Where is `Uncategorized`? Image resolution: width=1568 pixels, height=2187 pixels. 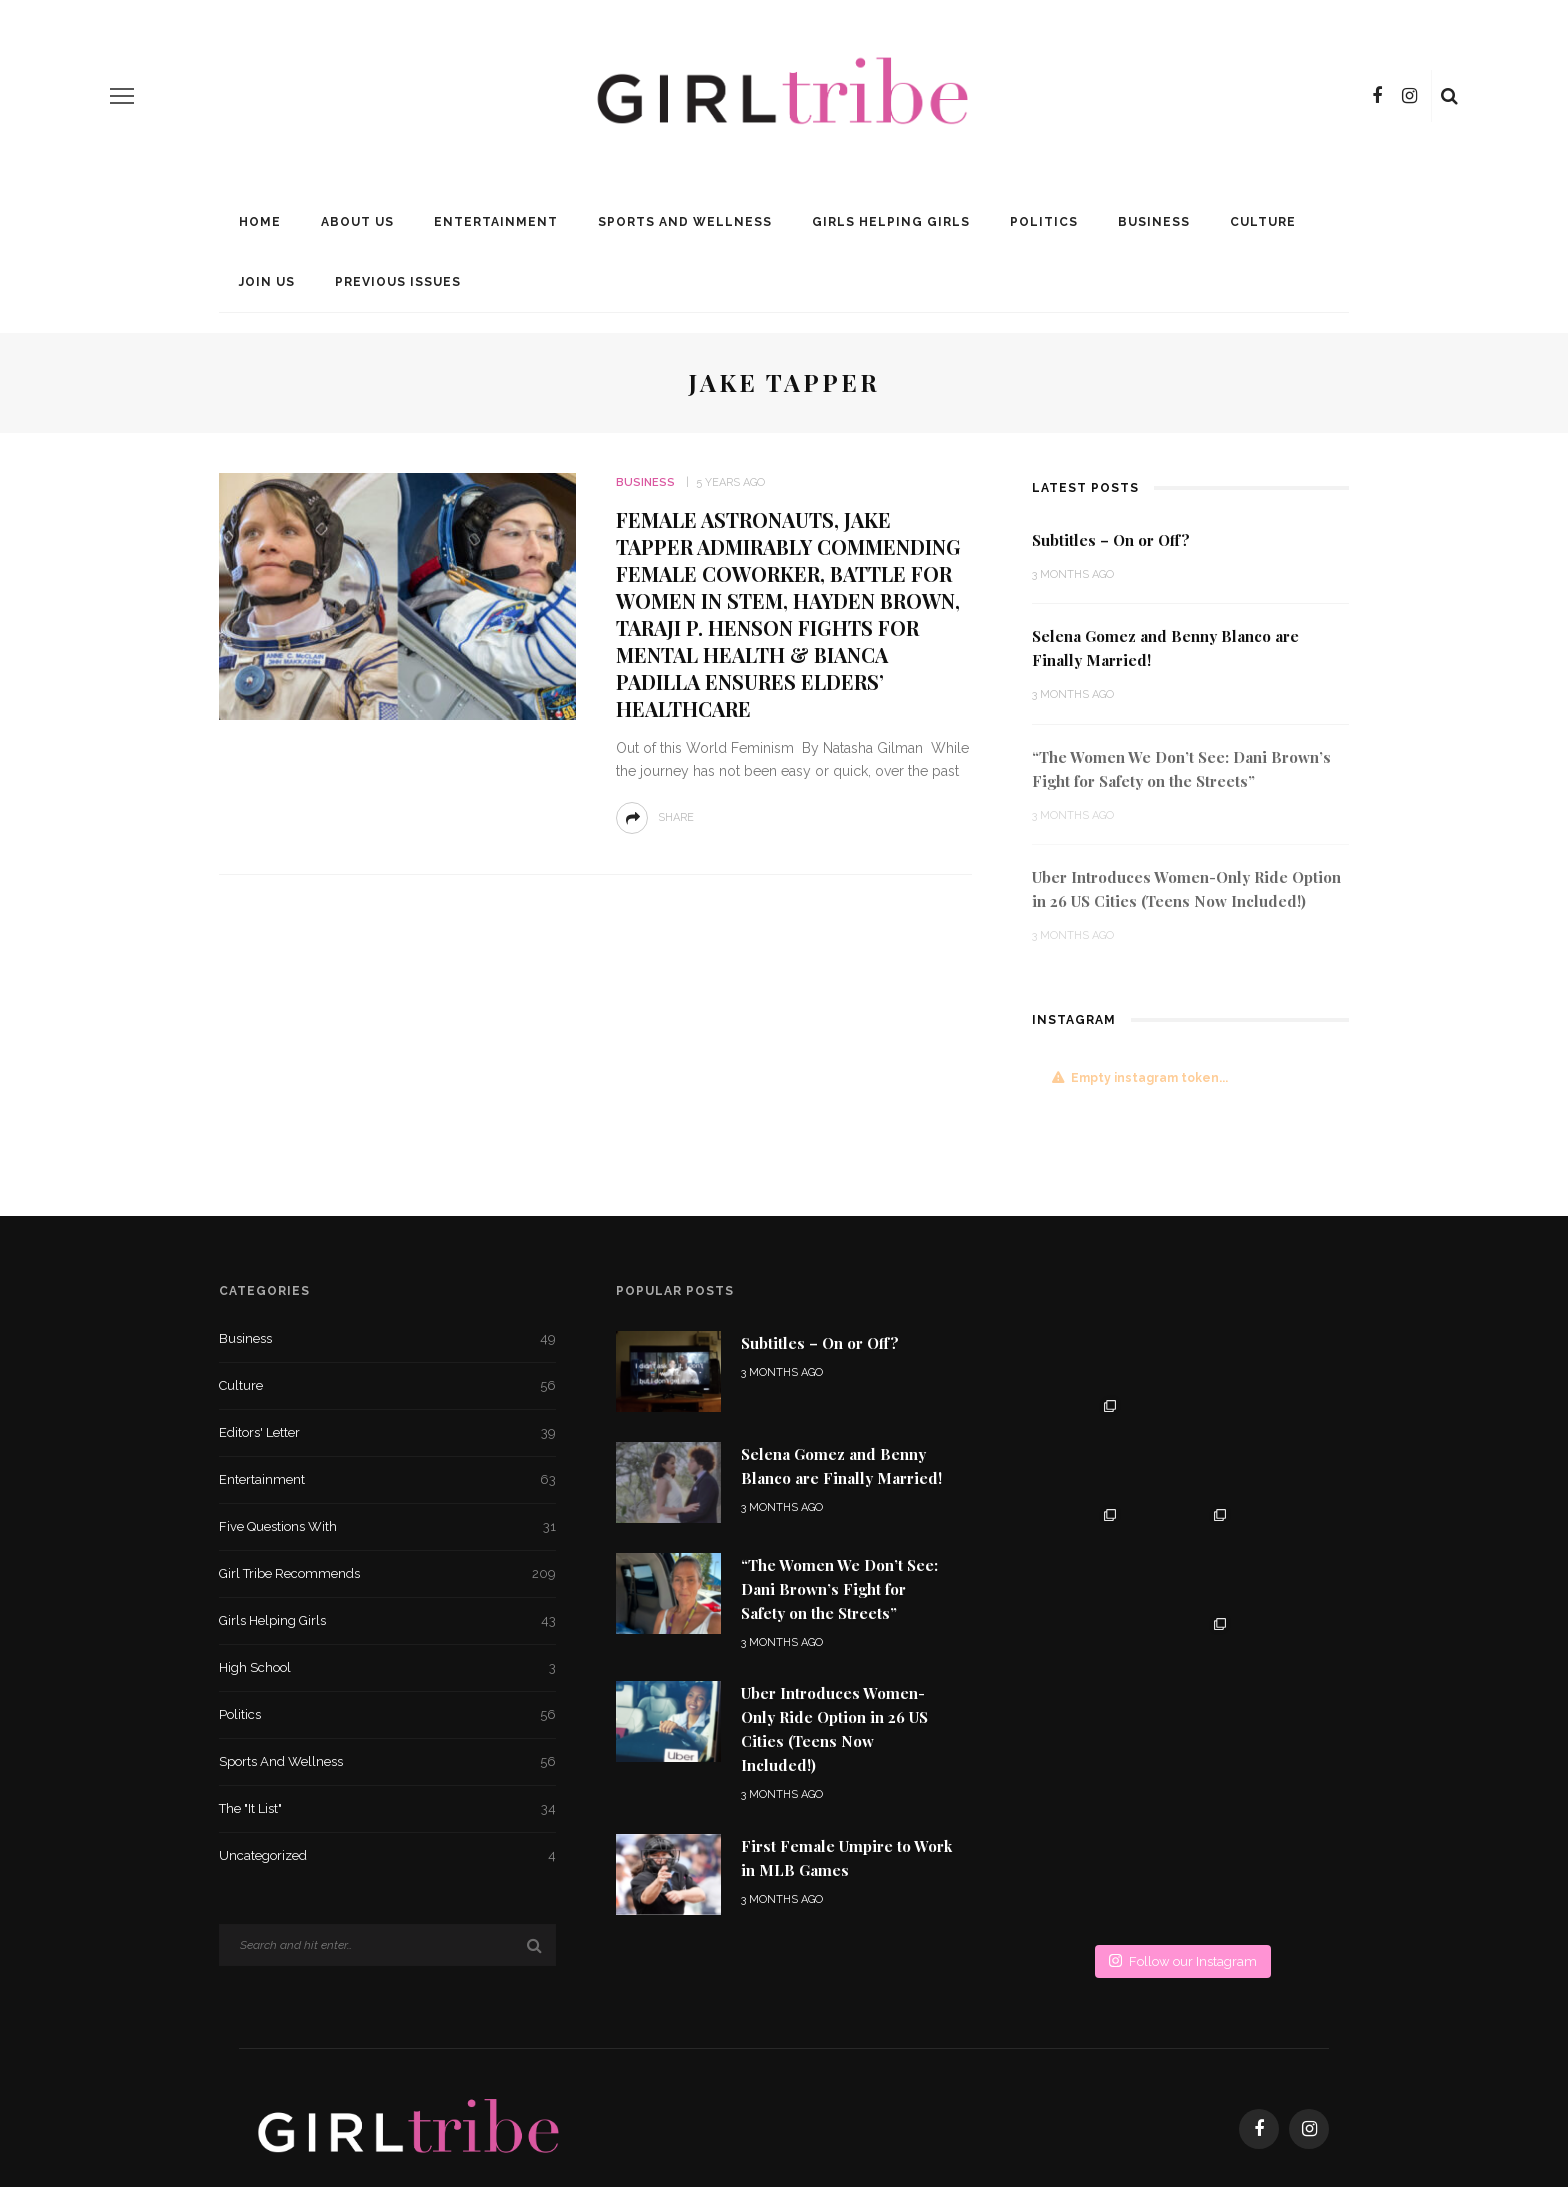
Uncategorized is located at coordinates (387, 1856).